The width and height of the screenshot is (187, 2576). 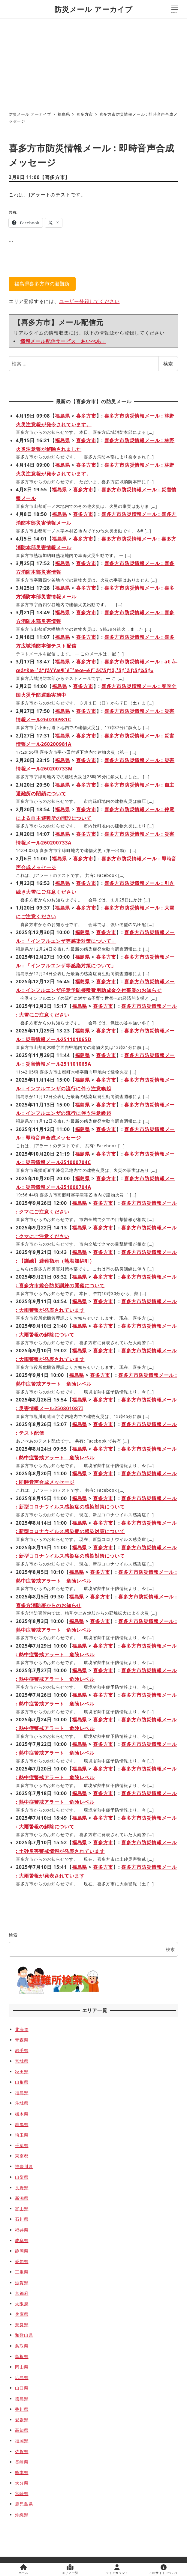 What do you see at coordinates (21, 2272) in the screenshot?
I see `三重県` at bounding box center [21, 2272].